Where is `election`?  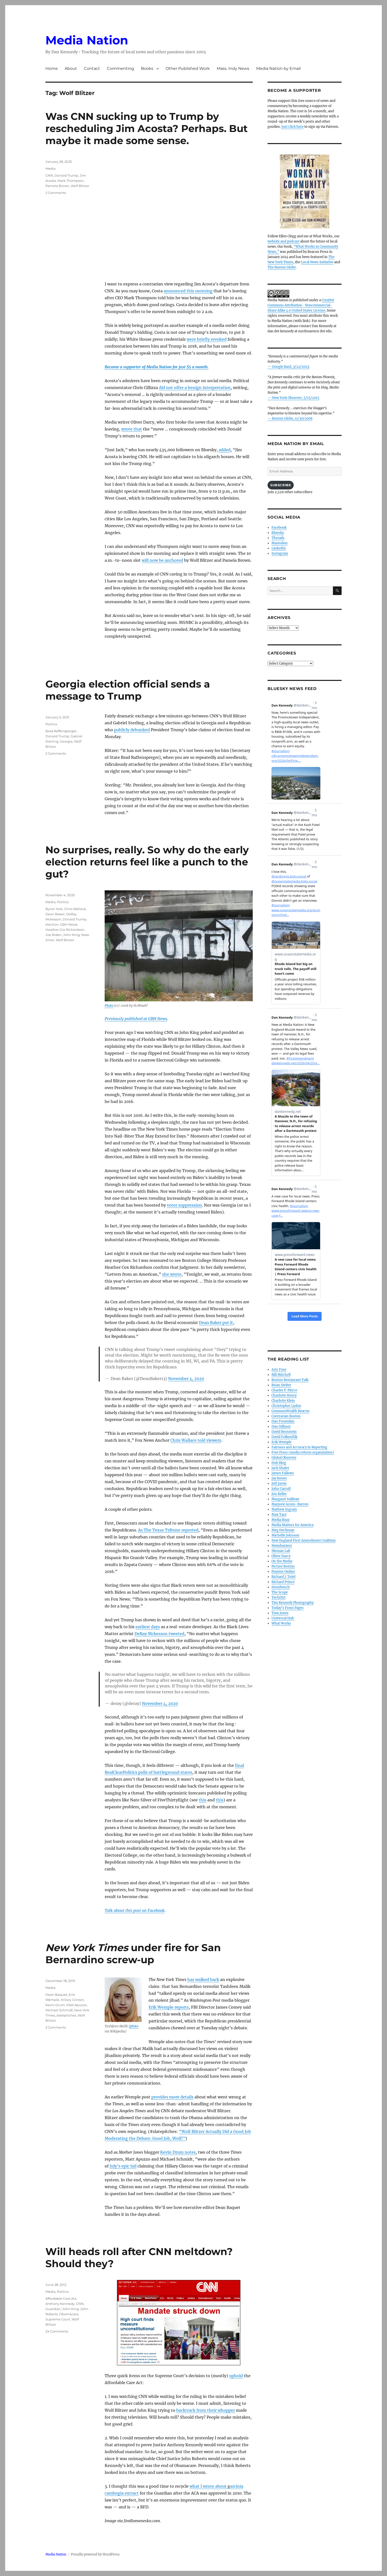
election is located at coordinates (51, 924).